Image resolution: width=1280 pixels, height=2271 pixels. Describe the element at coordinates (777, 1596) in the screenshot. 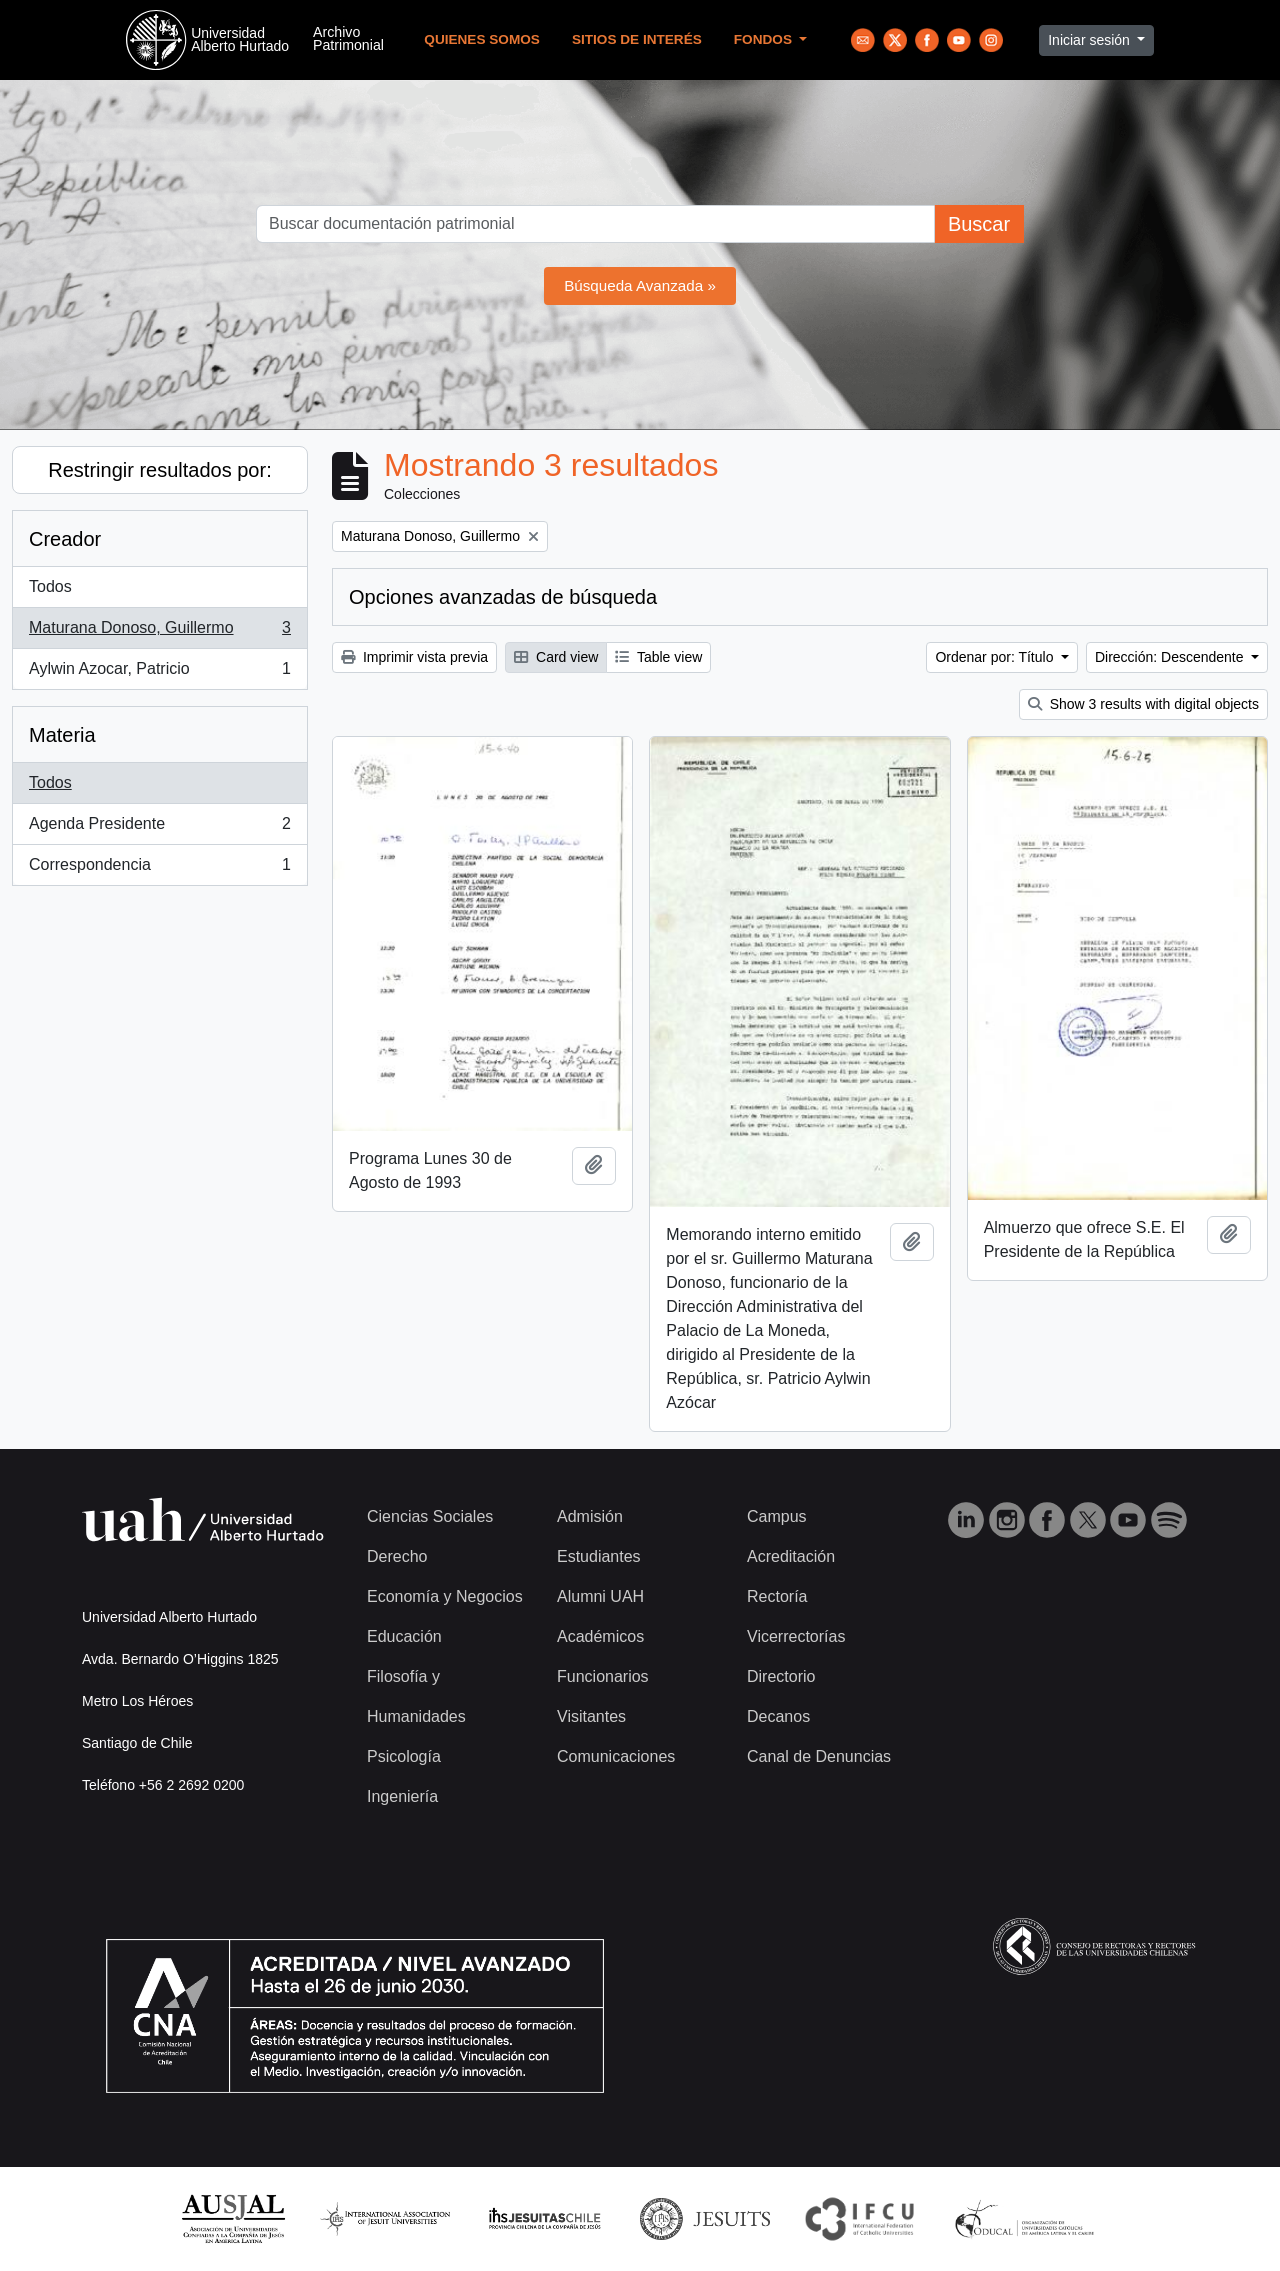

I see `Rectoría` at that location.